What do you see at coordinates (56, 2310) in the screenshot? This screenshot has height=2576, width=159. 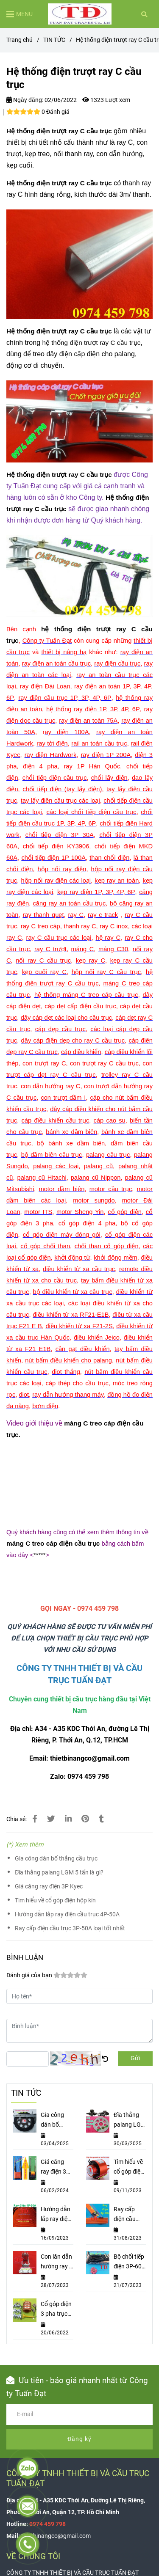 I see `Cổ góp điện 3 pha trục 80` at bounding box center [56, 2310].